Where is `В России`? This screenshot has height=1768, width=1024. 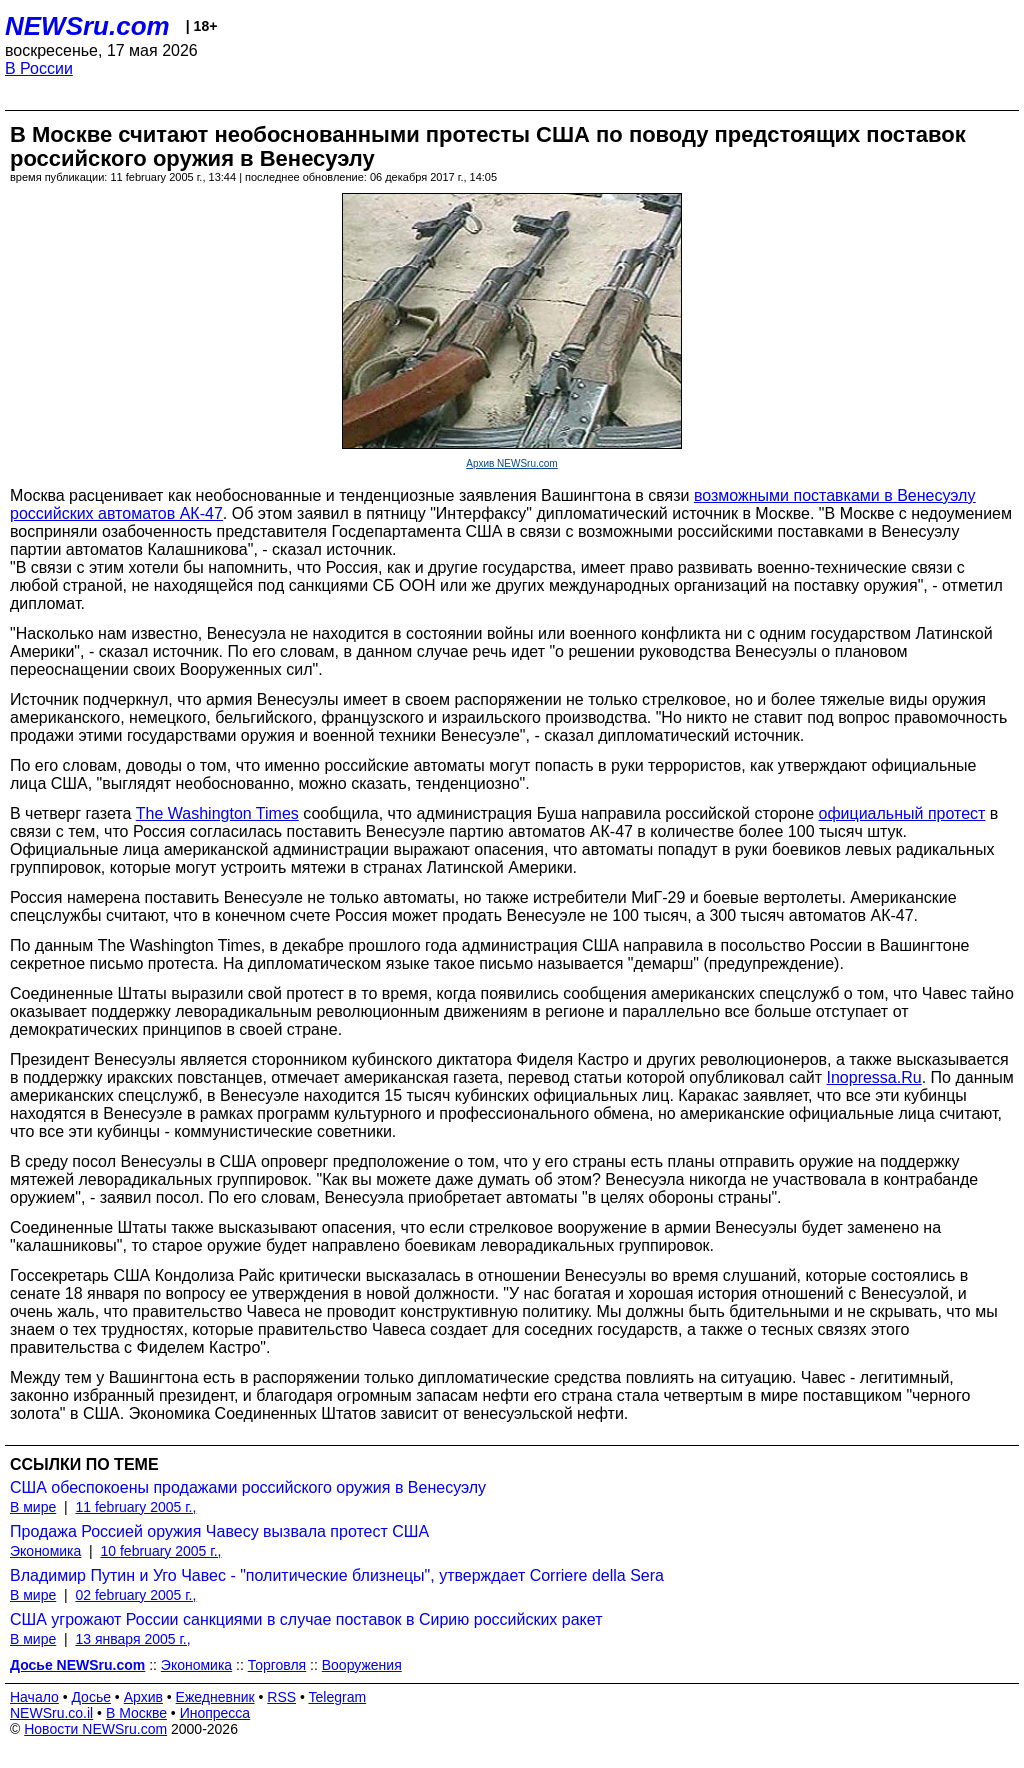 В России is located at coordinates (39, 68).